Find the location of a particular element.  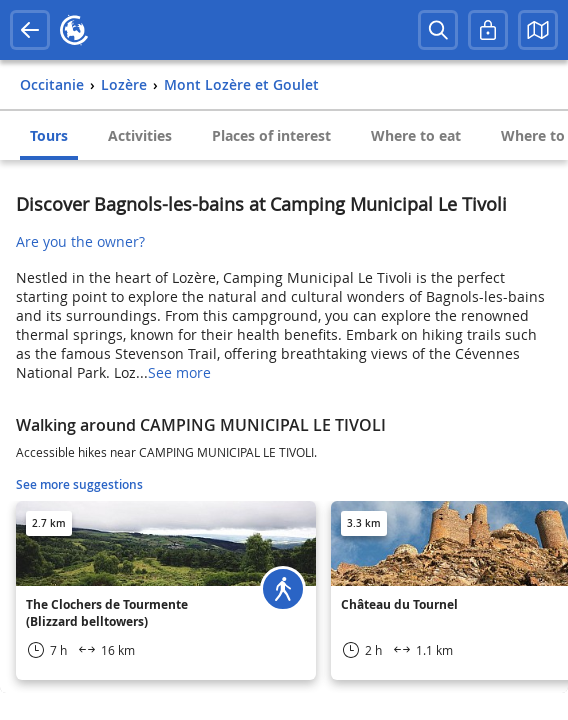

See more suggestions is located at coordinates (79, 484).